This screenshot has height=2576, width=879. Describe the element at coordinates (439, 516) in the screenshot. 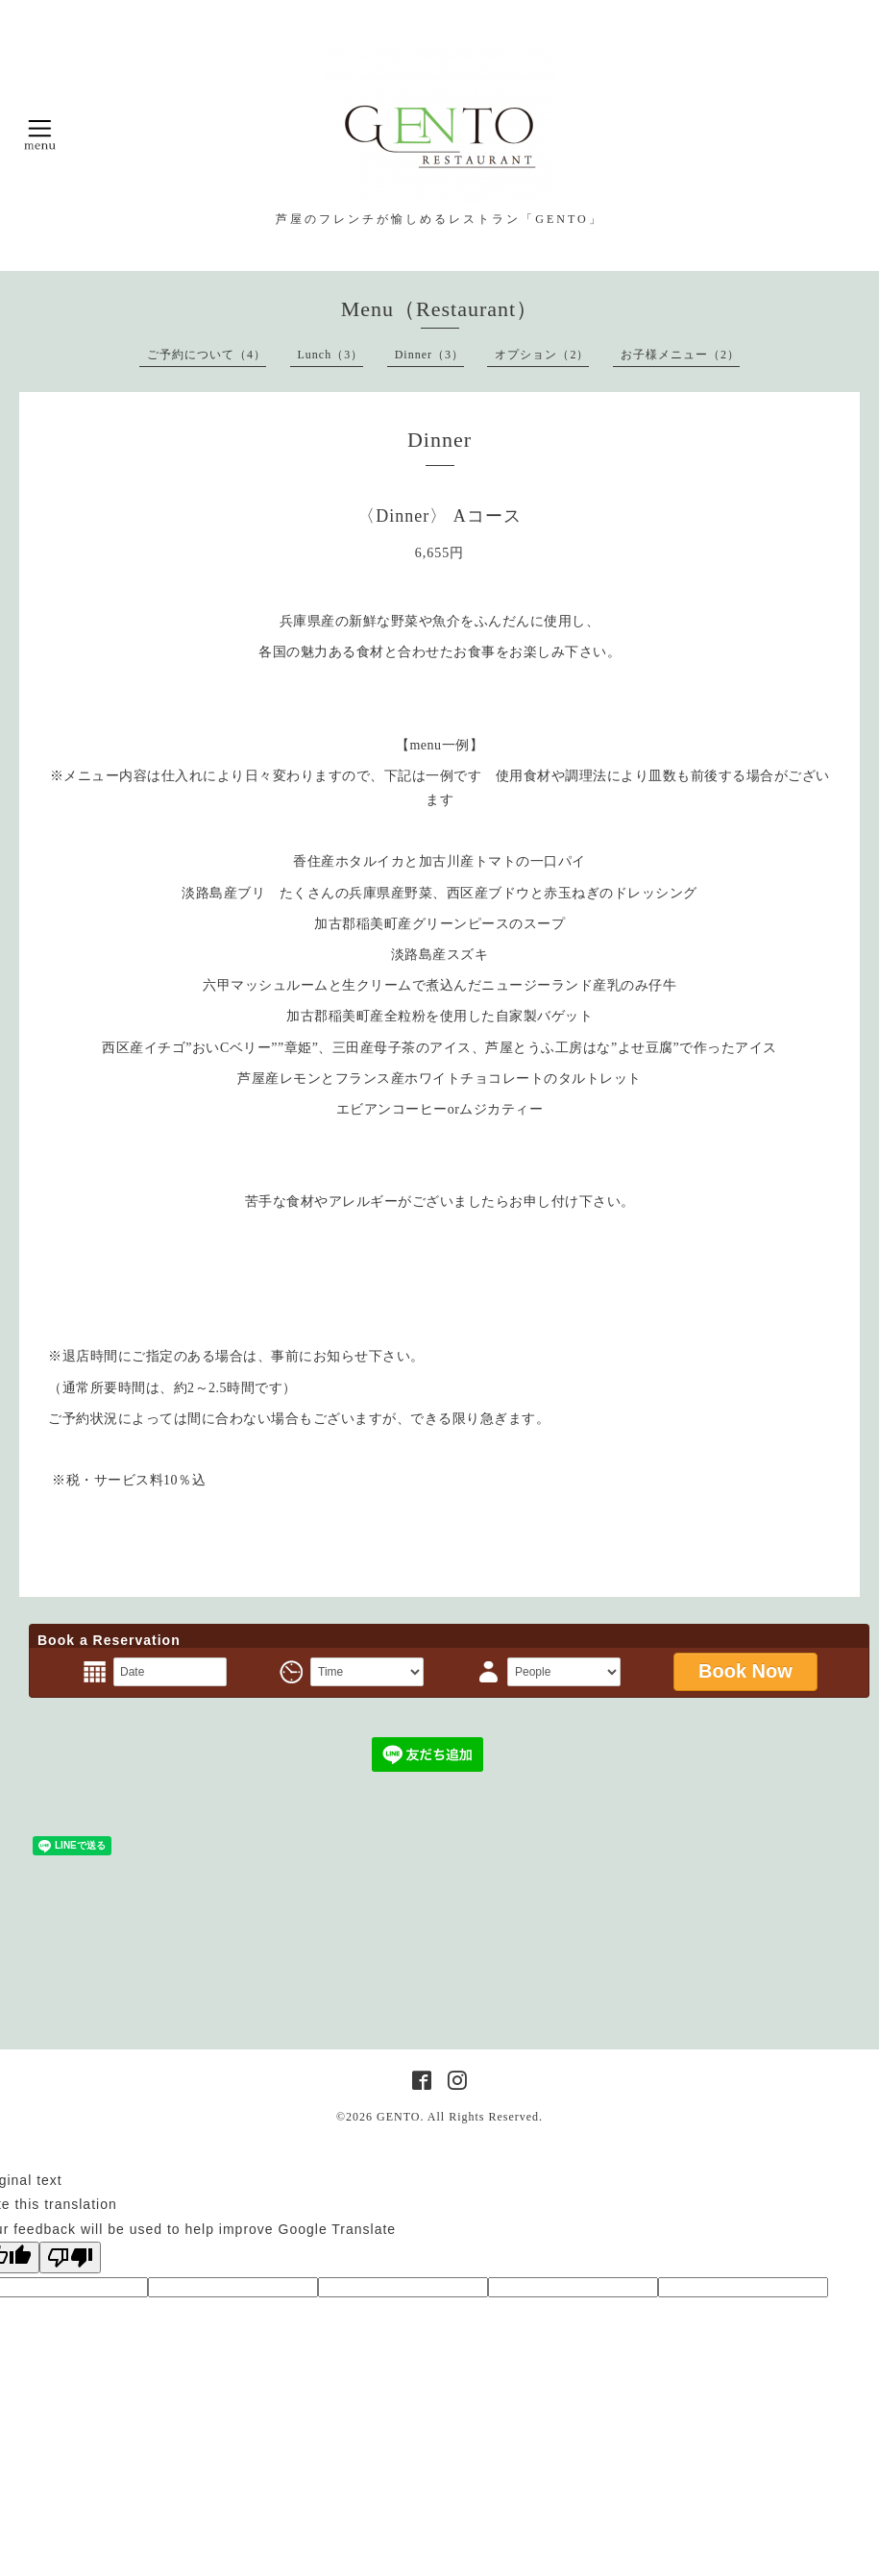

I see `〈Dinner〉 Aコース` at that location.